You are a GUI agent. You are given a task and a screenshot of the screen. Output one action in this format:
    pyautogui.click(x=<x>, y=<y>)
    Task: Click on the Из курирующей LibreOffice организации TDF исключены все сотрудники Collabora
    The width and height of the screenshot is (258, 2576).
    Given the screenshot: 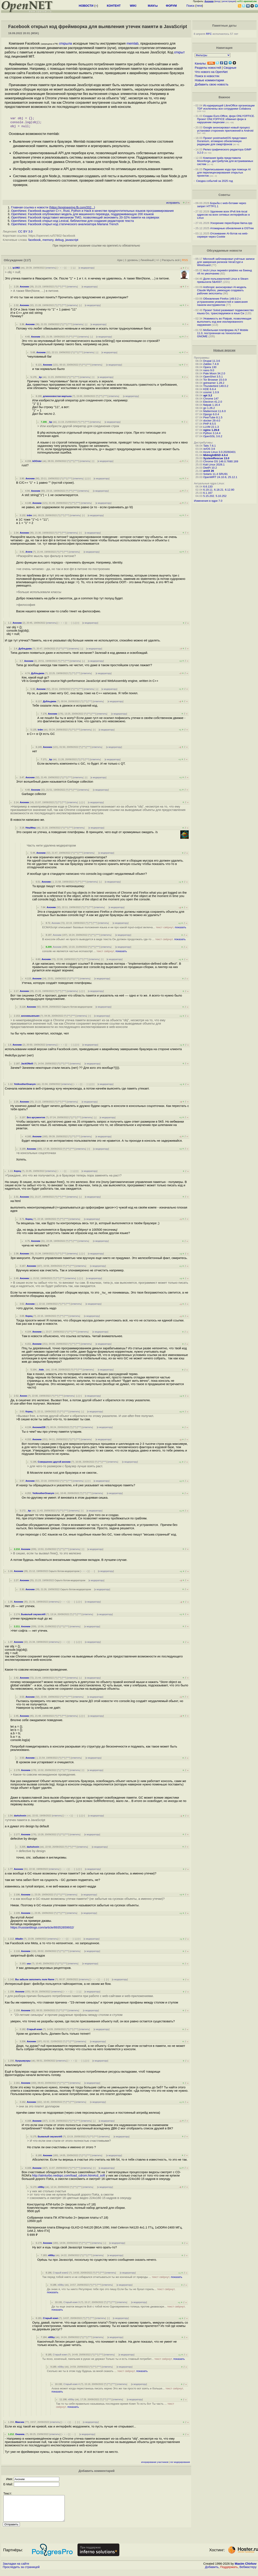 What is the action you would take?
    pyautogui.click(x=226, y=107)
    